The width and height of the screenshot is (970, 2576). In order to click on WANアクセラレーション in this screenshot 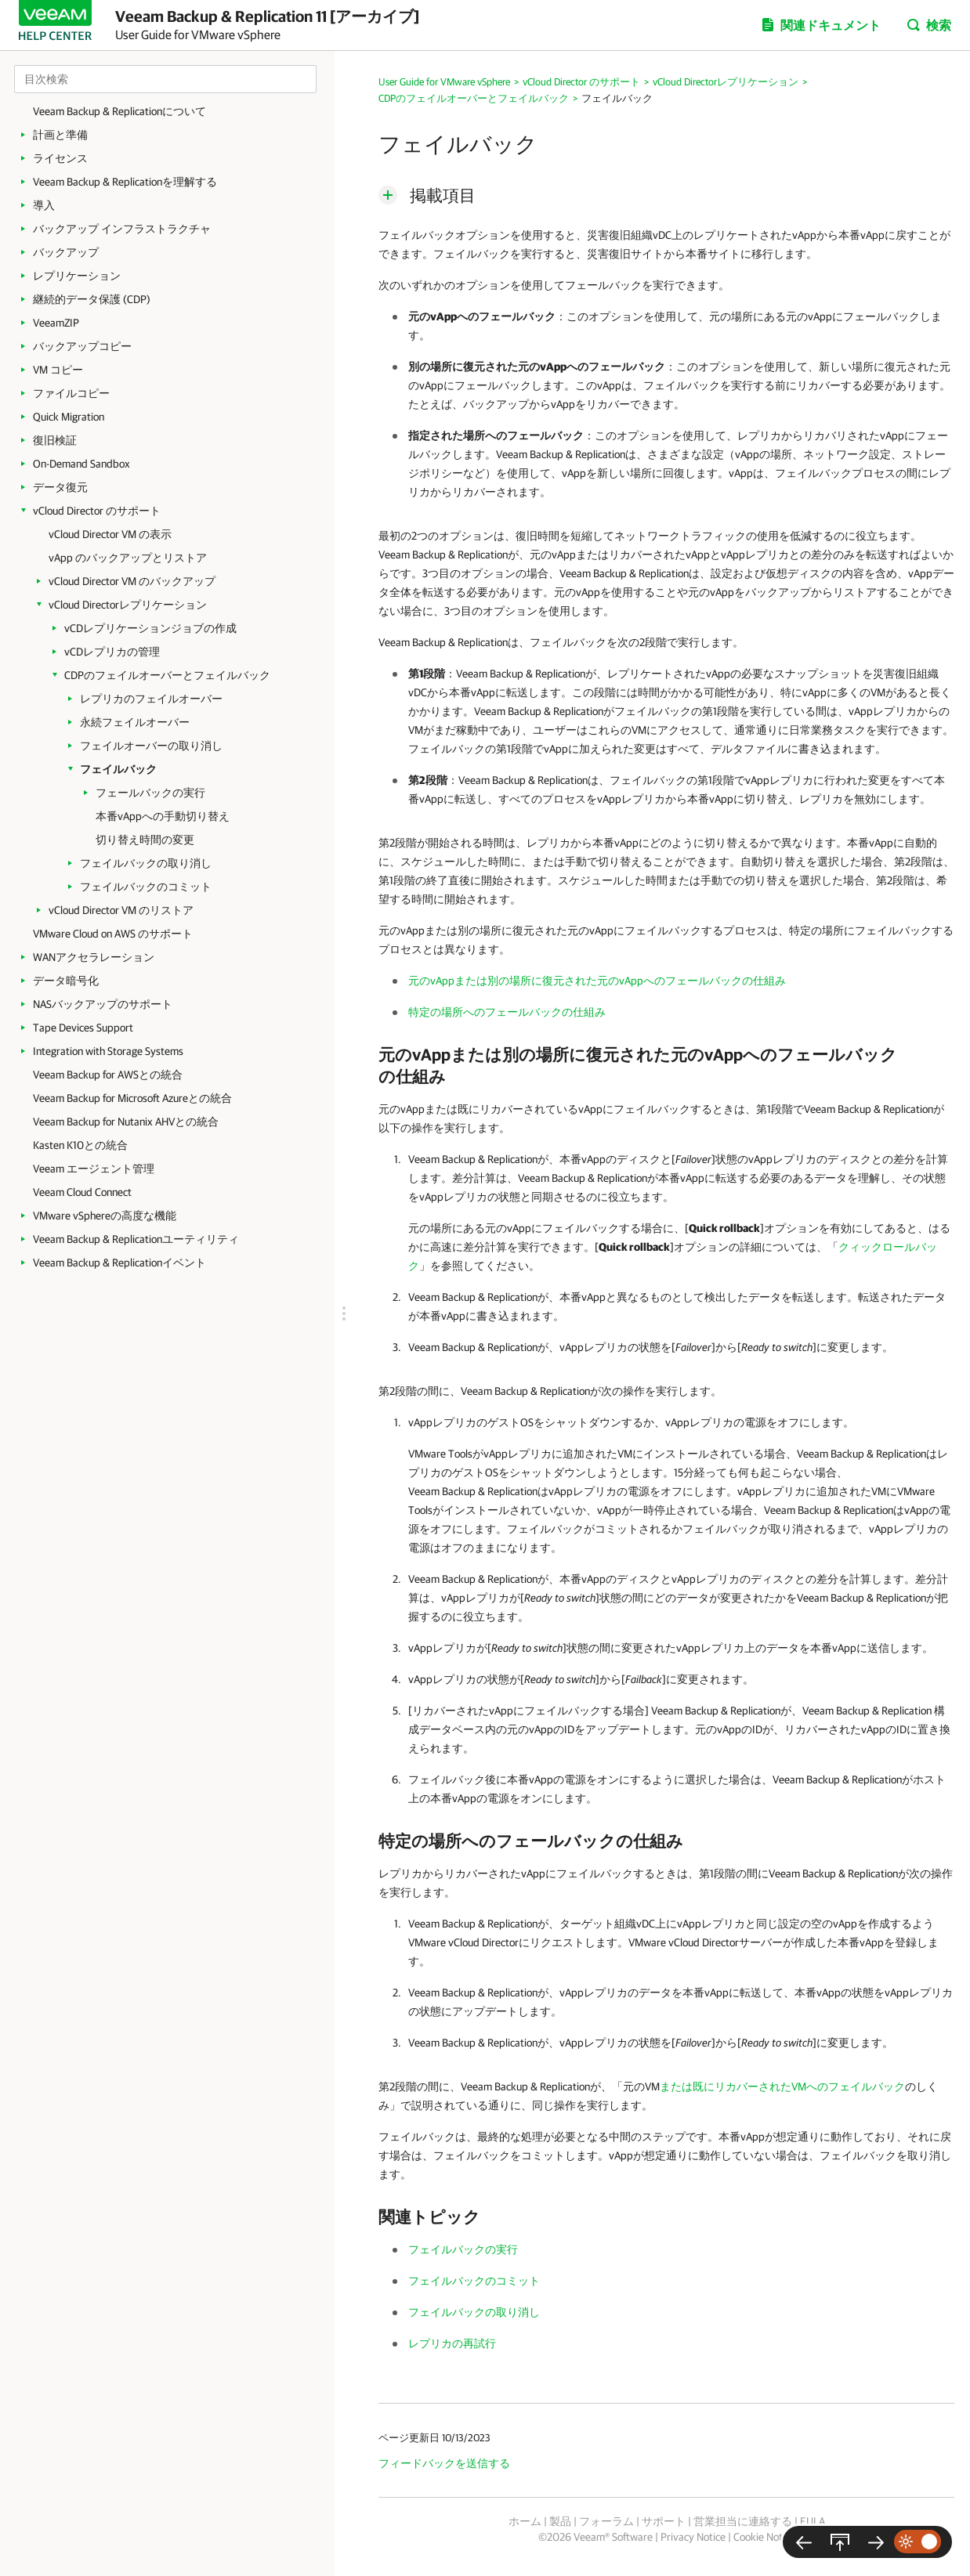, I will do `click(93, 957)`.